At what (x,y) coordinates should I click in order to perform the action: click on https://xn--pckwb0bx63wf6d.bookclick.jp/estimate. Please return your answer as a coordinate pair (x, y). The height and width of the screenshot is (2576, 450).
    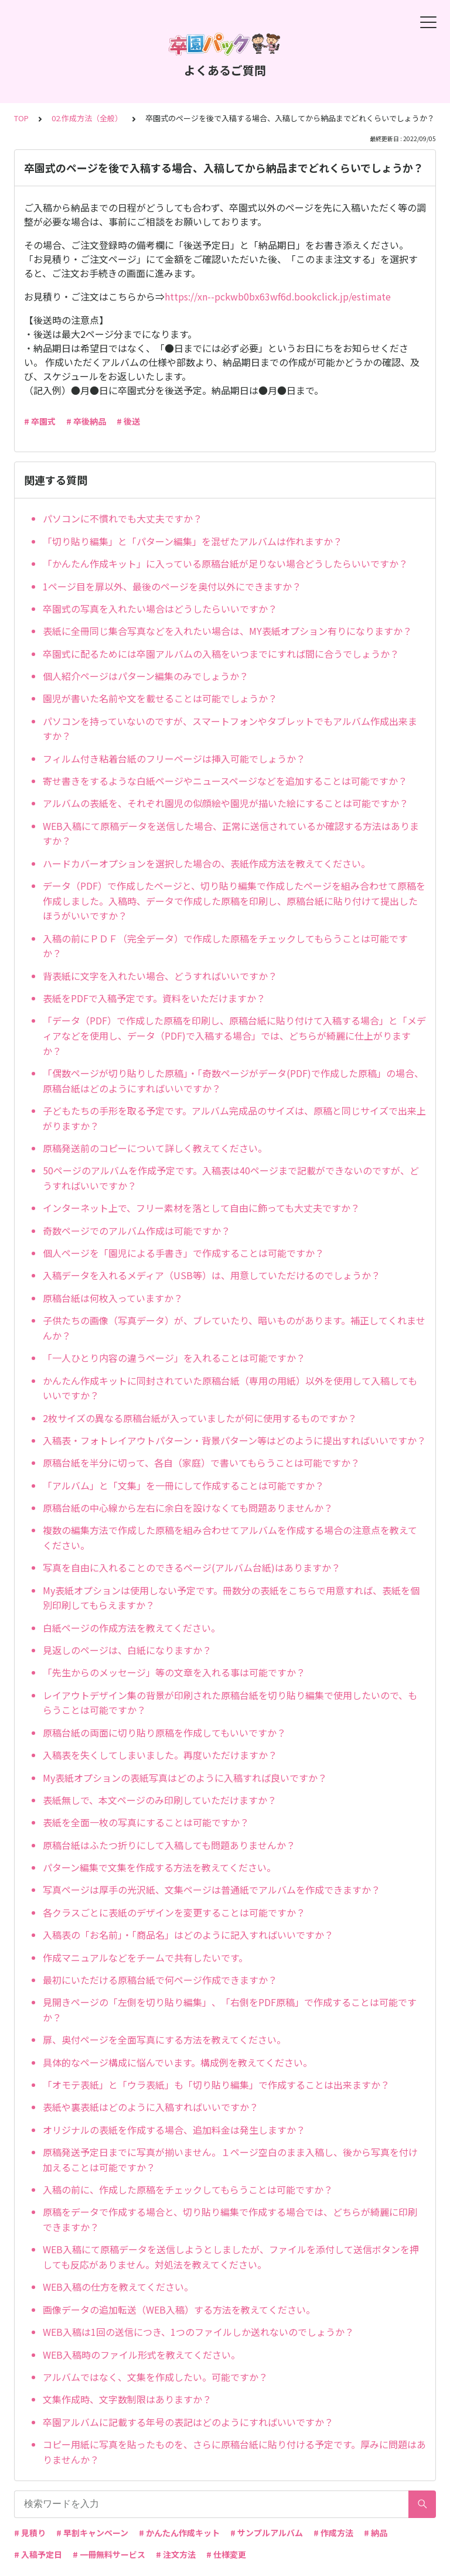
    Looking at the image, I should click on (278, 296).